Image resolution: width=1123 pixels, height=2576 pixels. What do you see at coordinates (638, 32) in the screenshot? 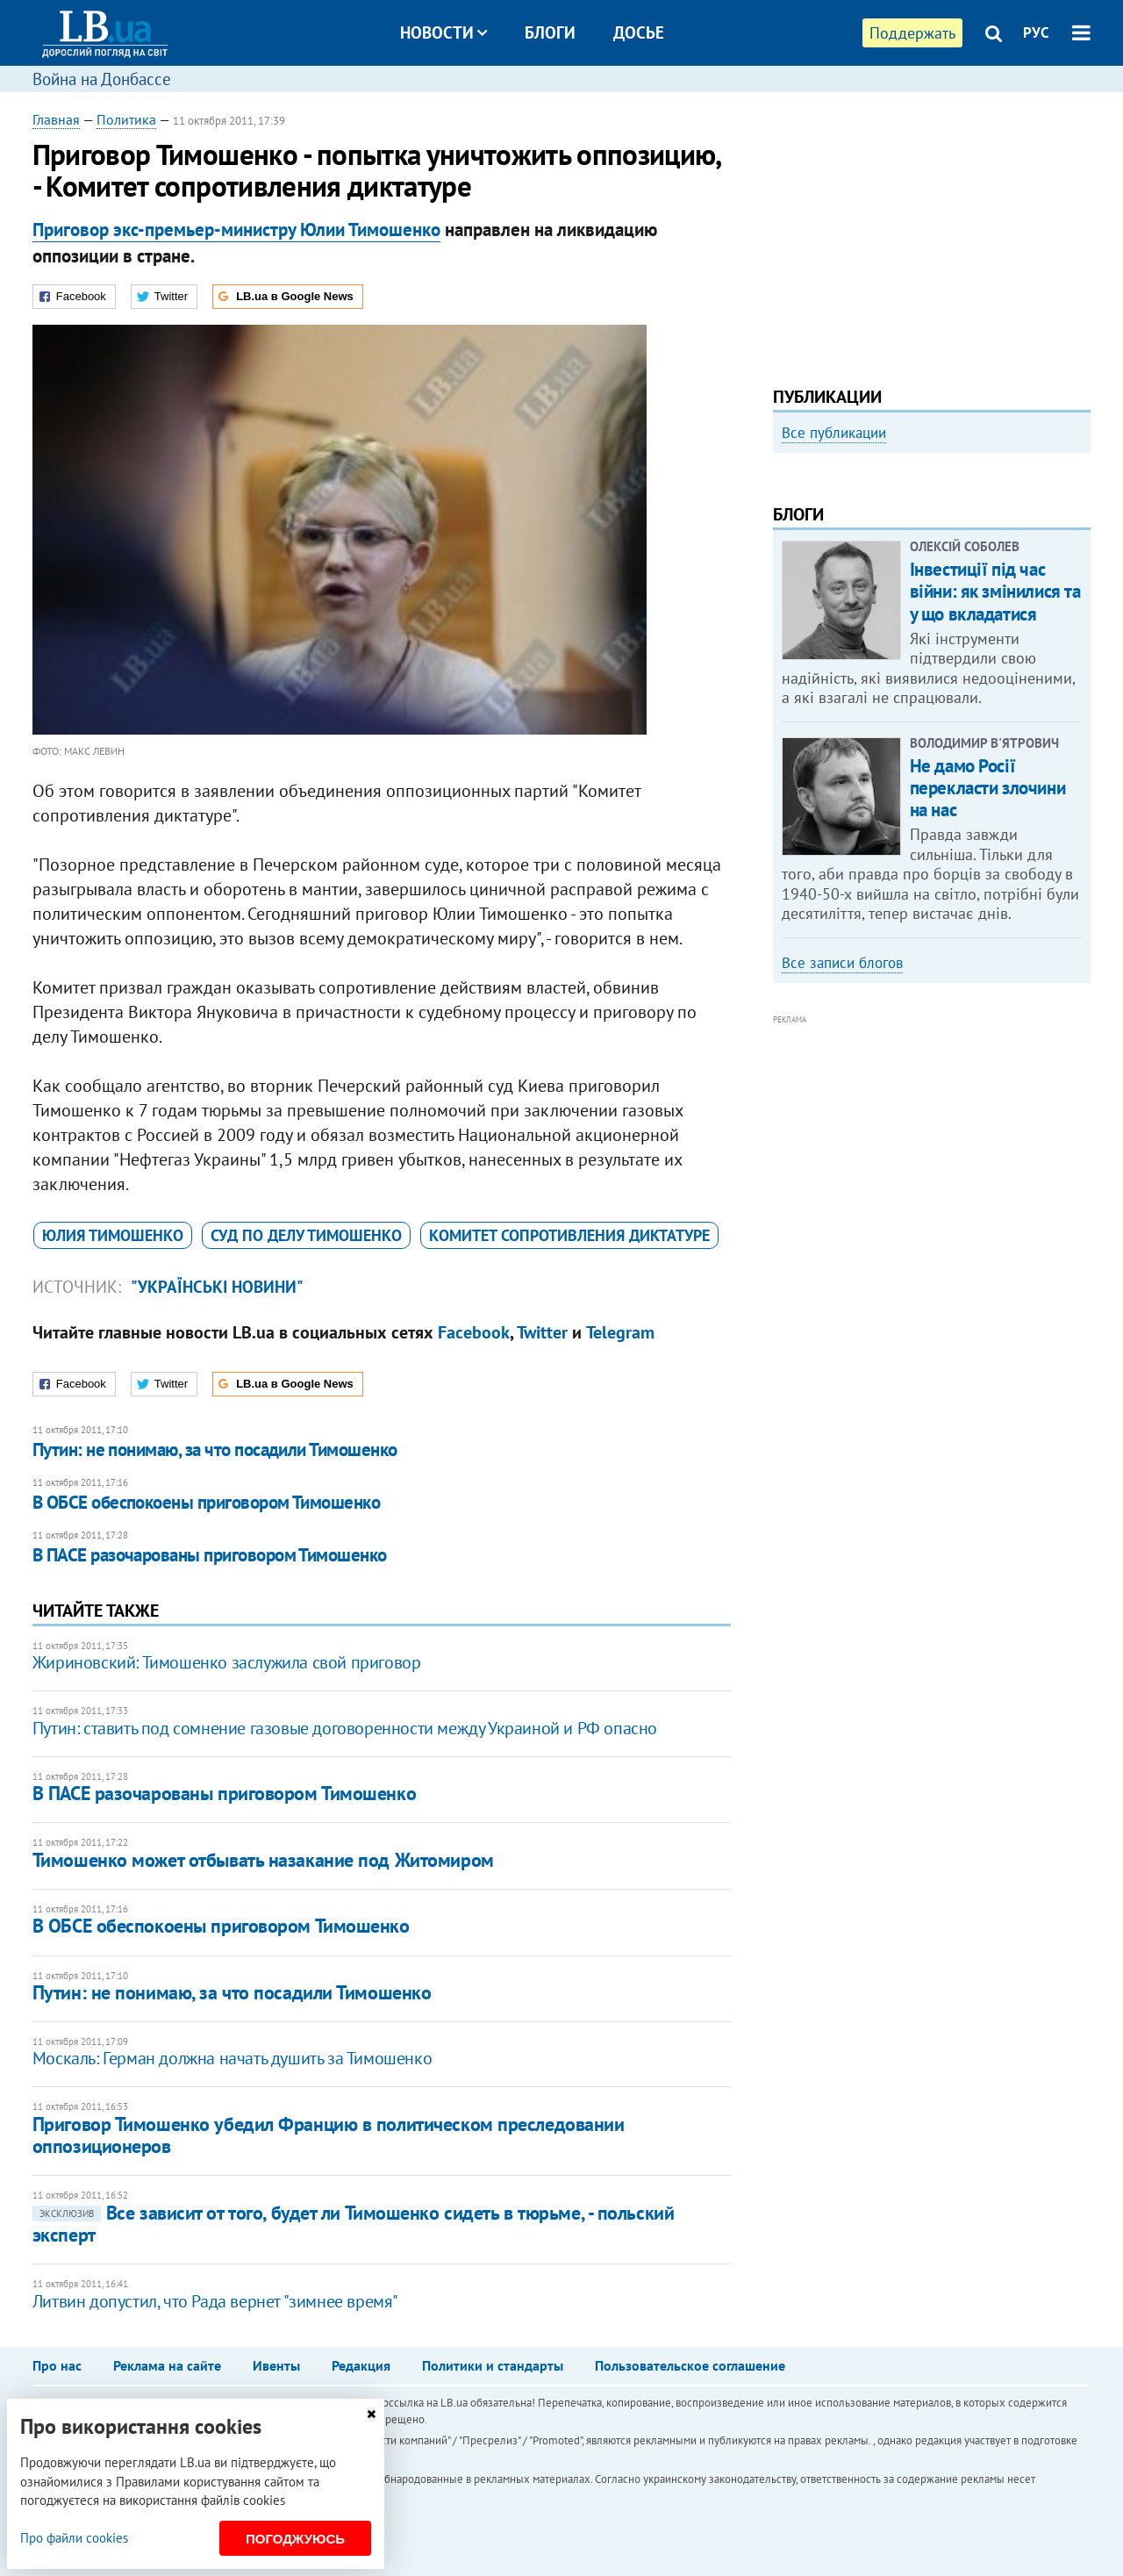
I see `Досье` at bounding box center [638, 32].